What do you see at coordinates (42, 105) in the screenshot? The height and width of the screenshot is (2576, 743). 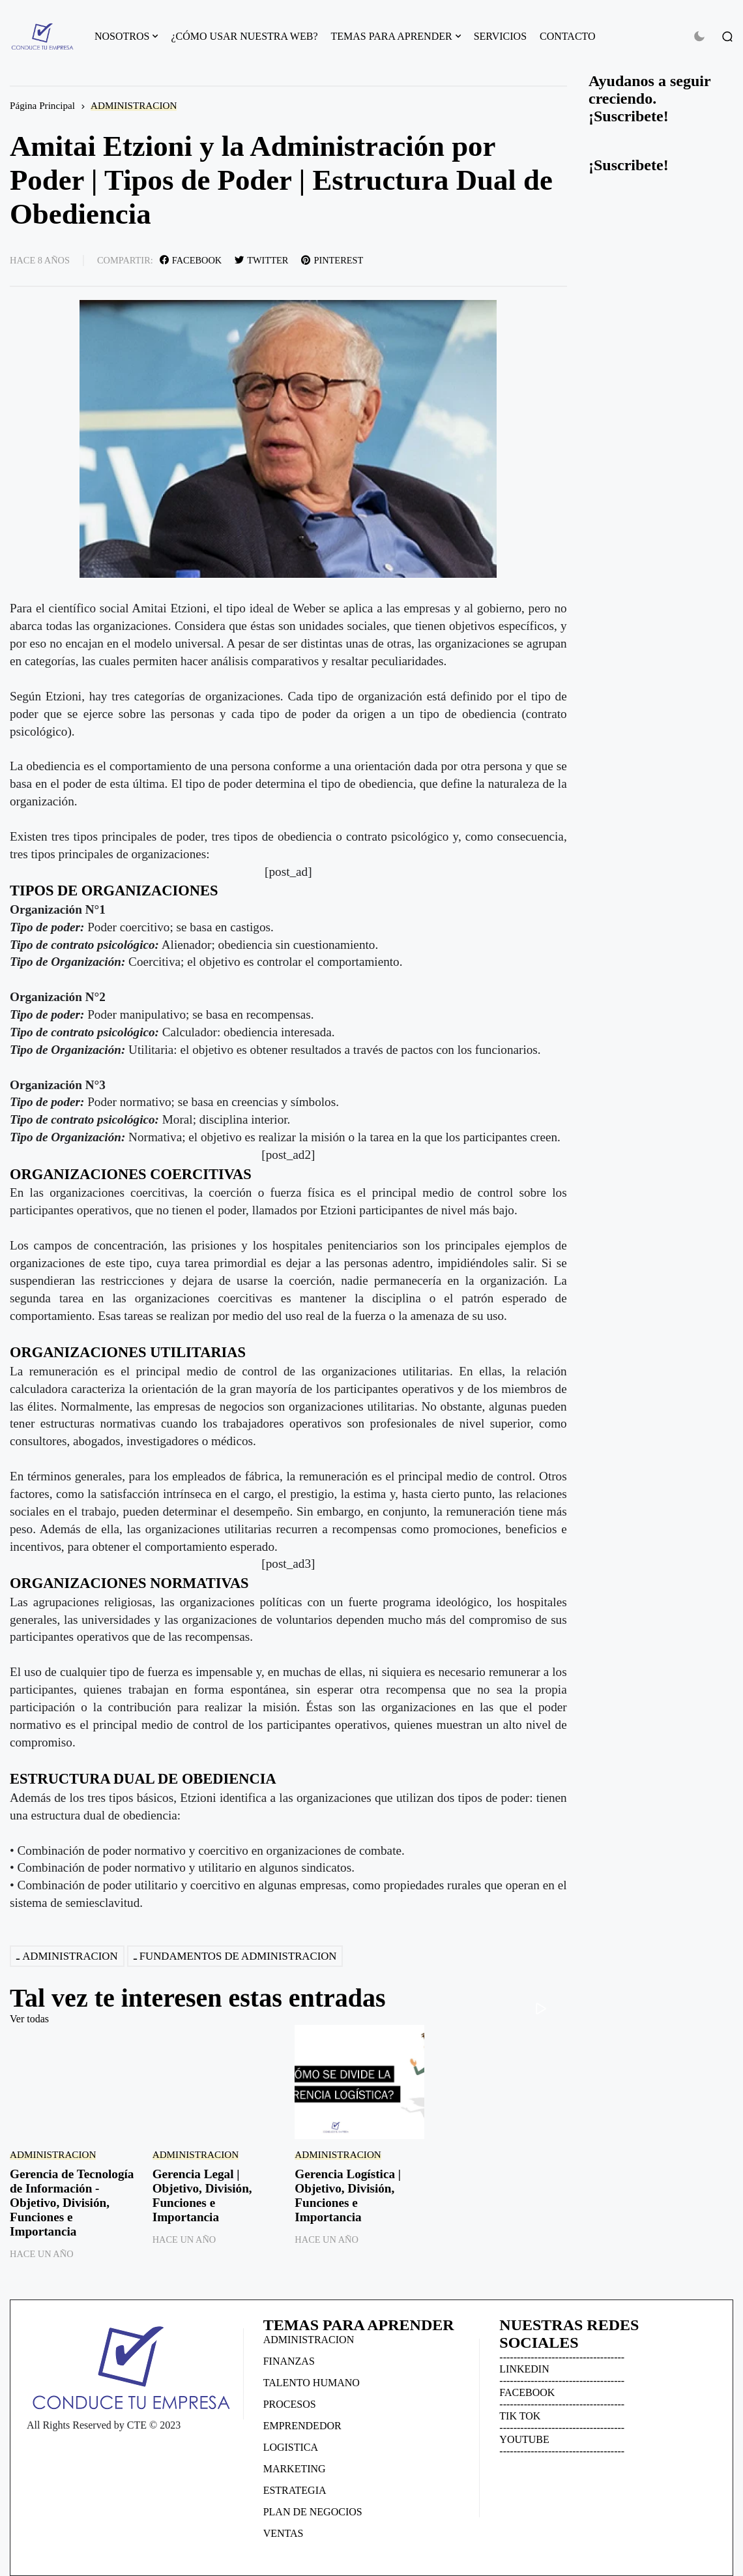 I see `Página Principal` at bounding box center [42, 105].